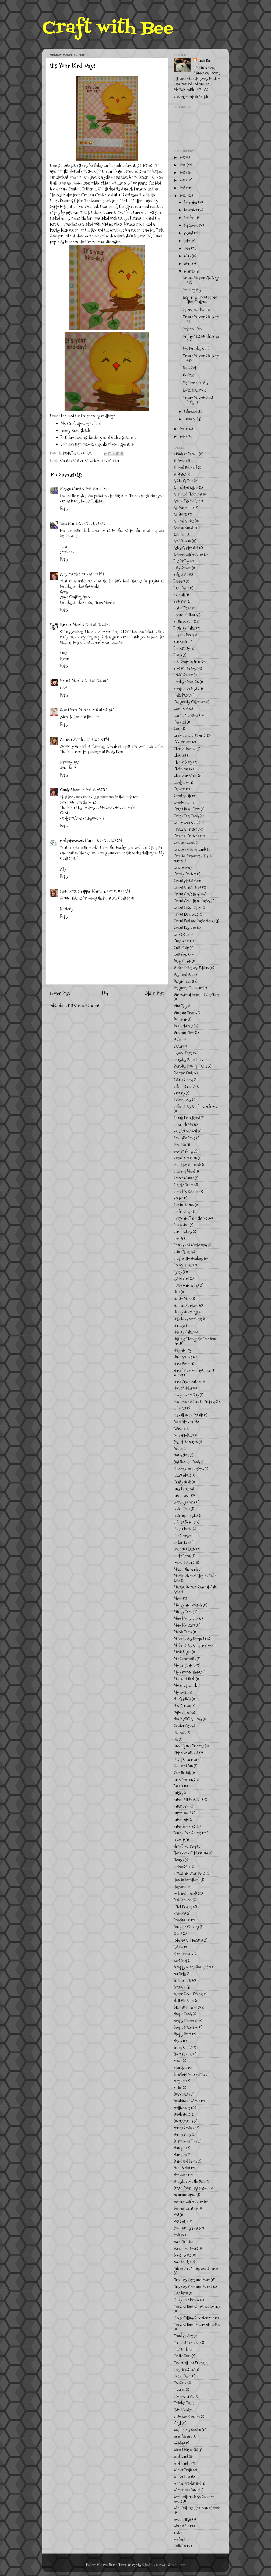 Image resolution: width=271 pixels, height=2576 pixels. What do you see at coordinates (188, 1994) in the screenshot?
I see `Sesame Street Friends` at bounding box center [188, 1994].